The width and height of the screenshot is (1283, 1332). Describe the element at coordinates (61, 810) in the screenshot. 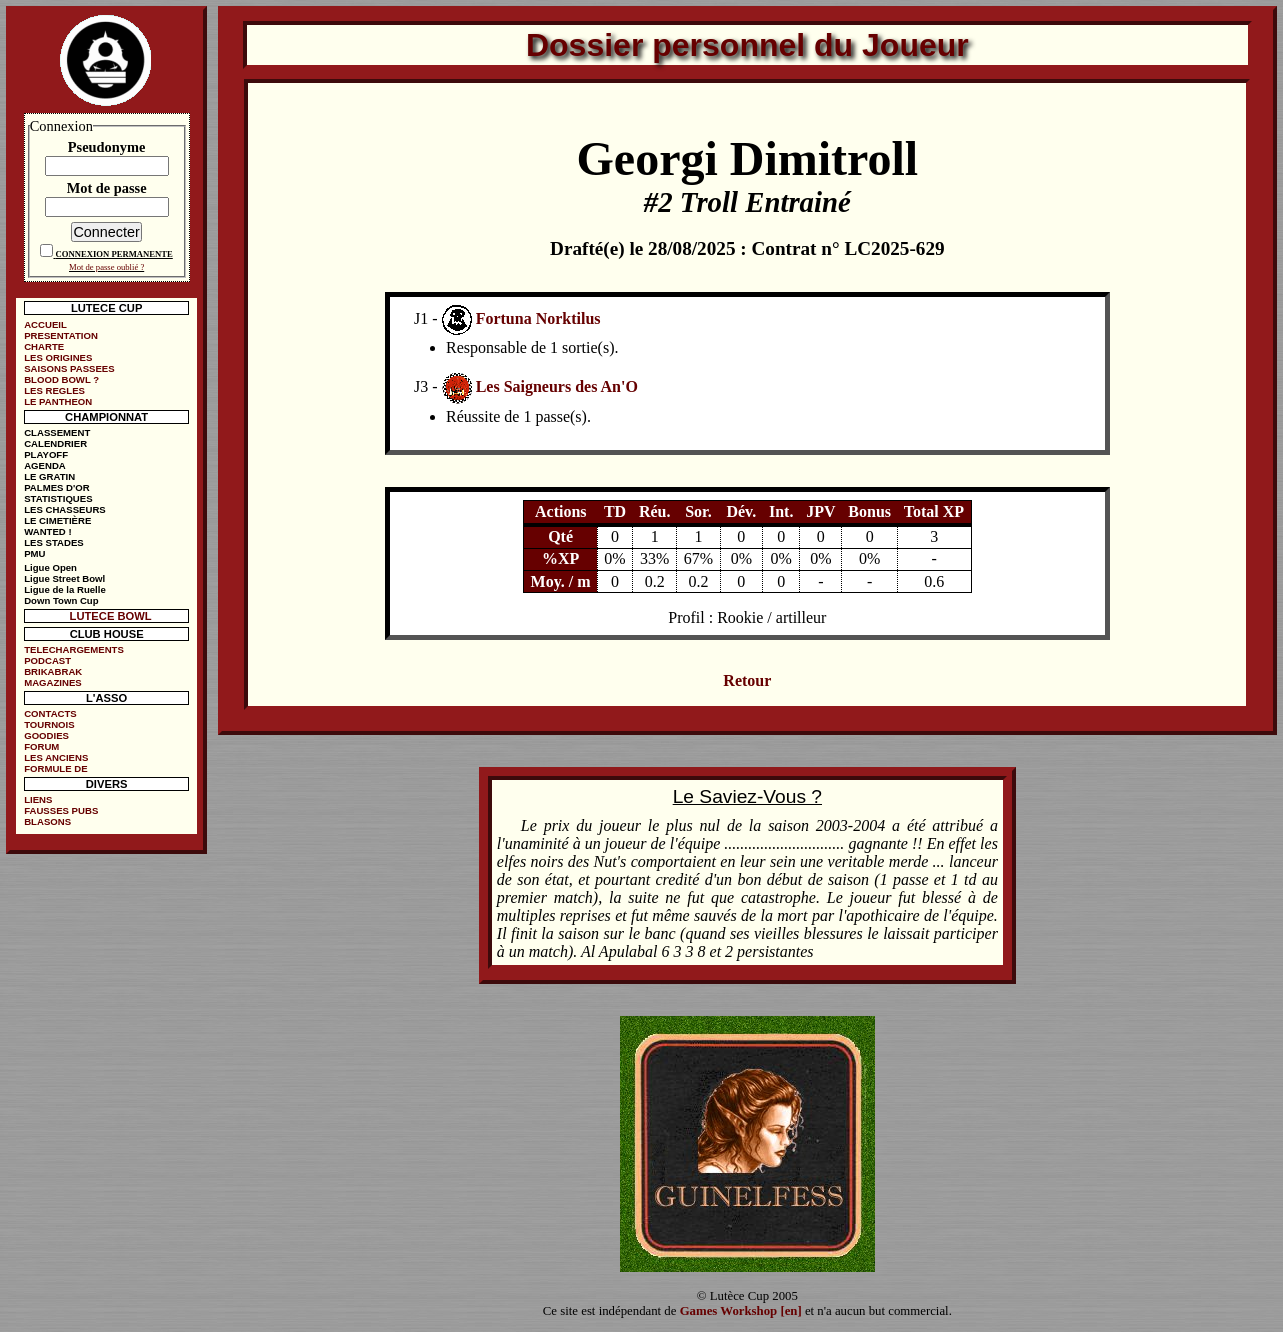

I see `FAUSSES PUBS` at that location.